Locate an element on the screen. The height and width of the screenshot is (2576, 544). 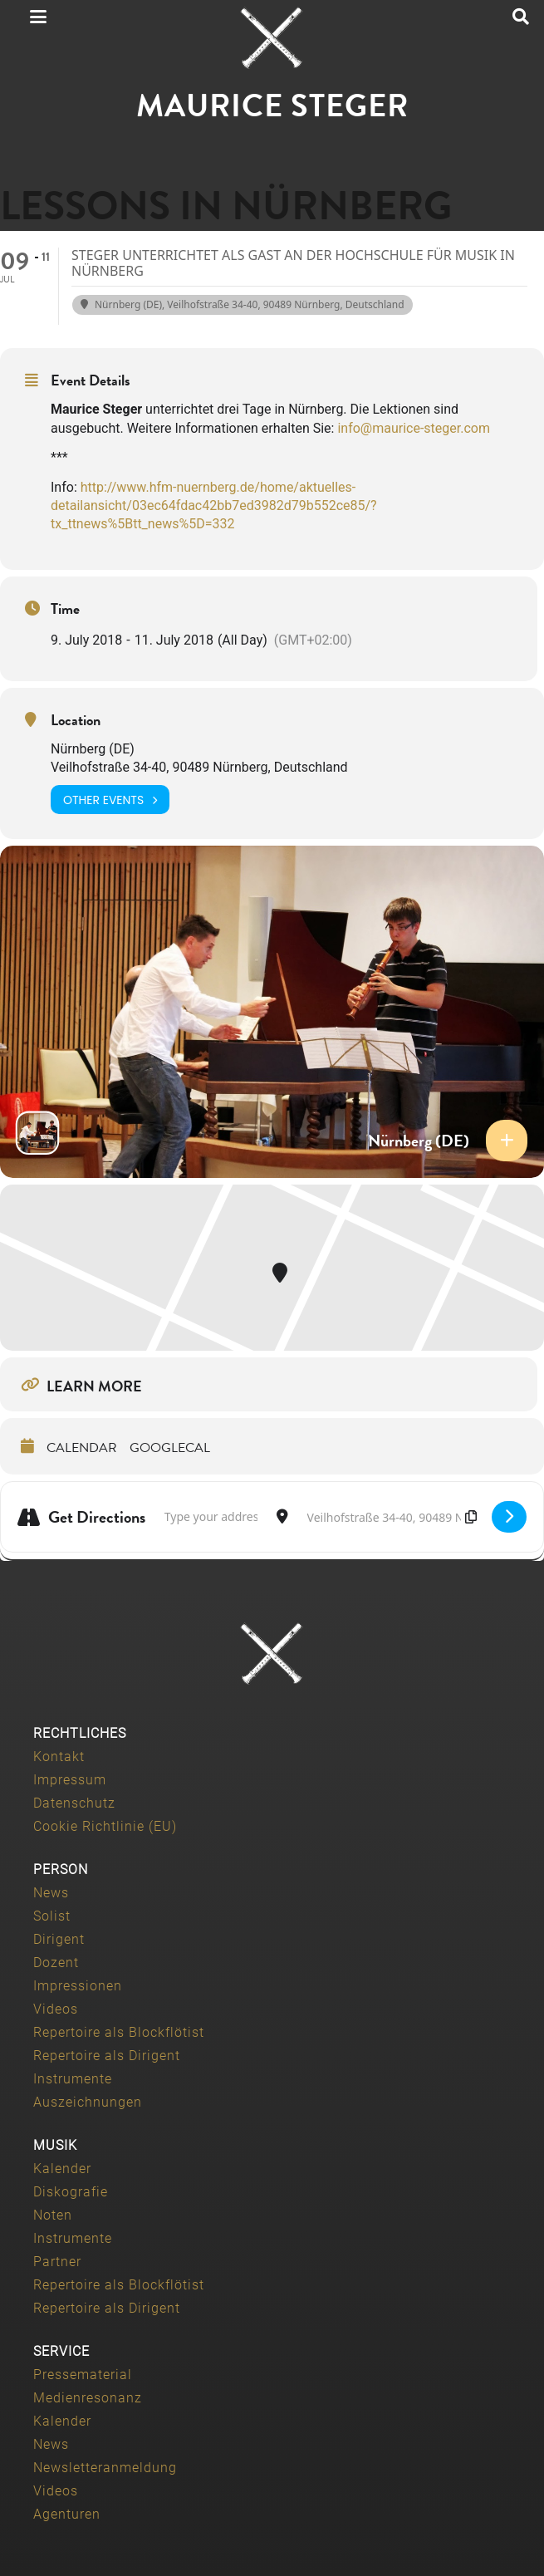
Impressionen is located at coordinates (77, 1986).